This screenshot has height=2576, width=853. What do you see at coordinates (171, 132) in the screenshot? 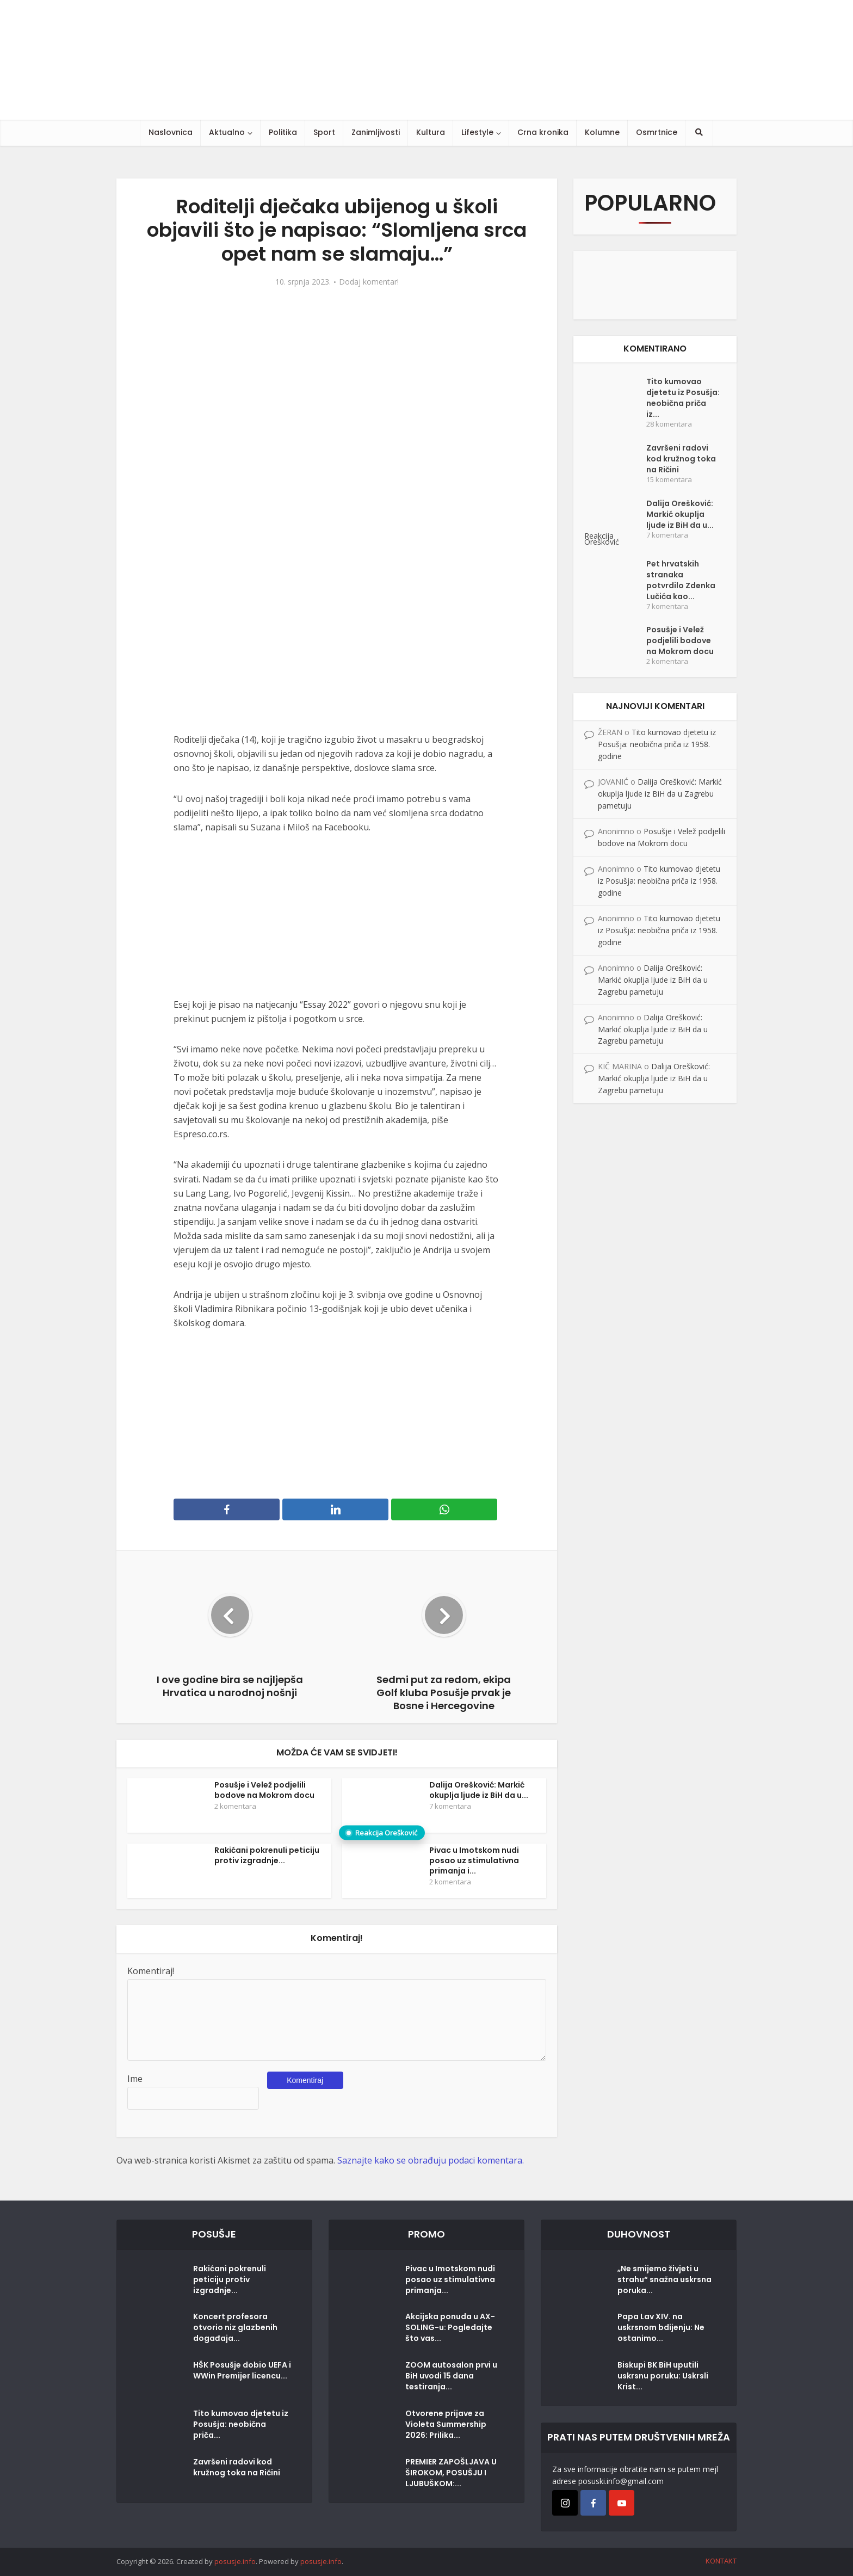
I see `Naslovnica` at bounding box center [171, 132].